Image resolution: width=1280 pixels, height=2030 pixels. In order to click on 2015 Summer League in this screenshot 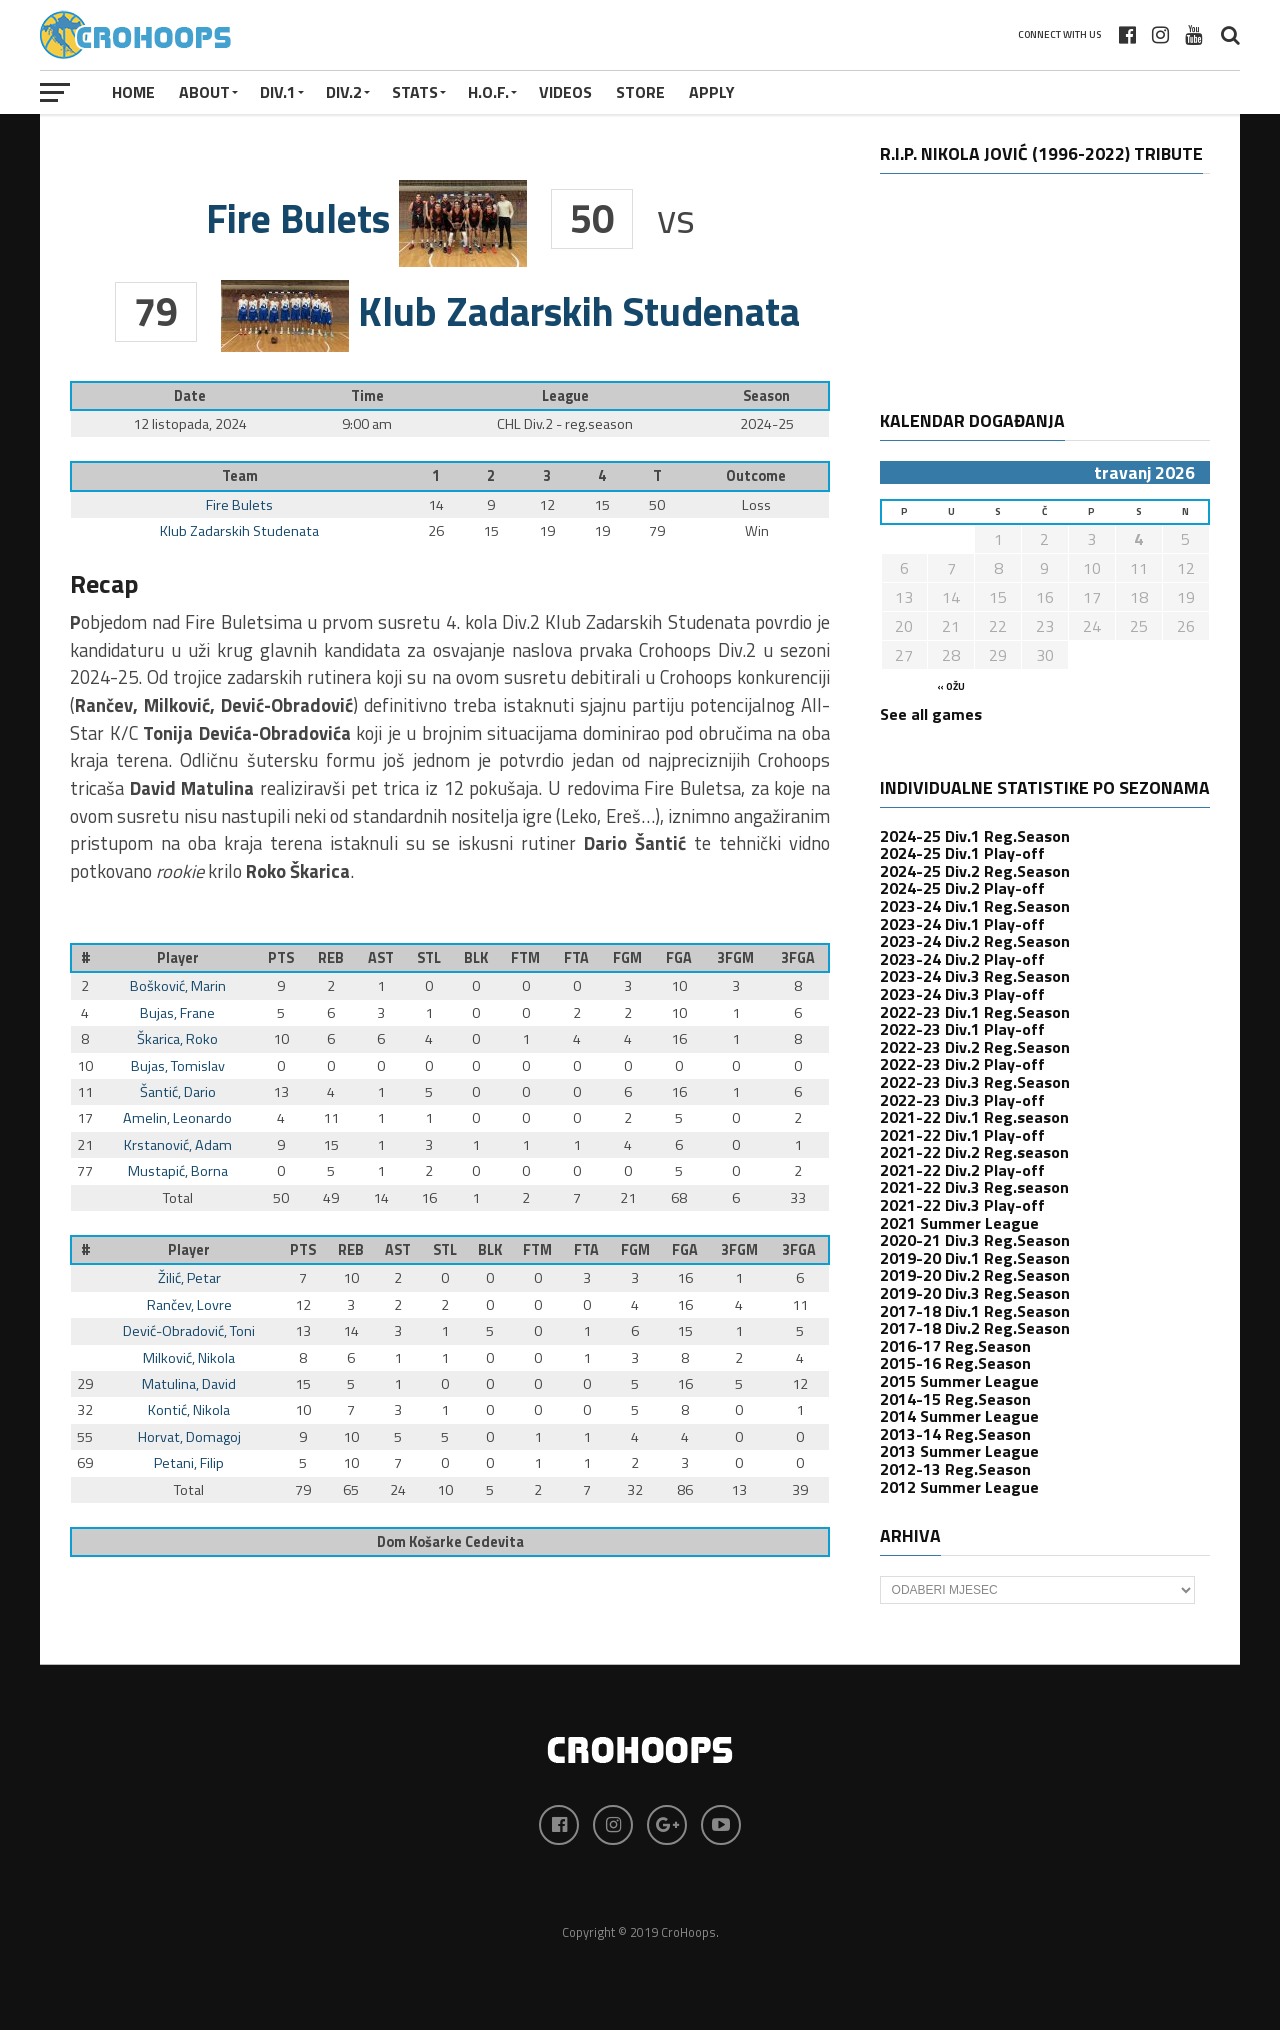, I will do `click(959, 1381)`.